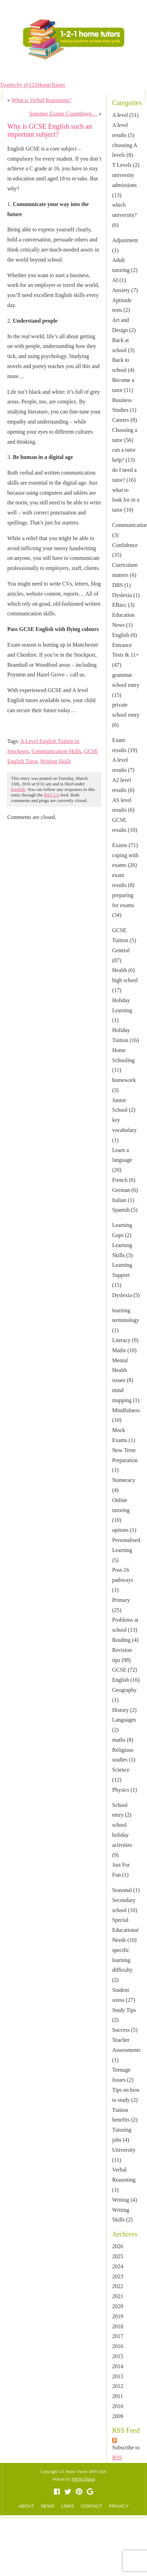 This screenshot has height=2576, width=147. What do you see at coordinates (120, 635) in the screenshot?
I see `English` at bounding box center [120, 635].